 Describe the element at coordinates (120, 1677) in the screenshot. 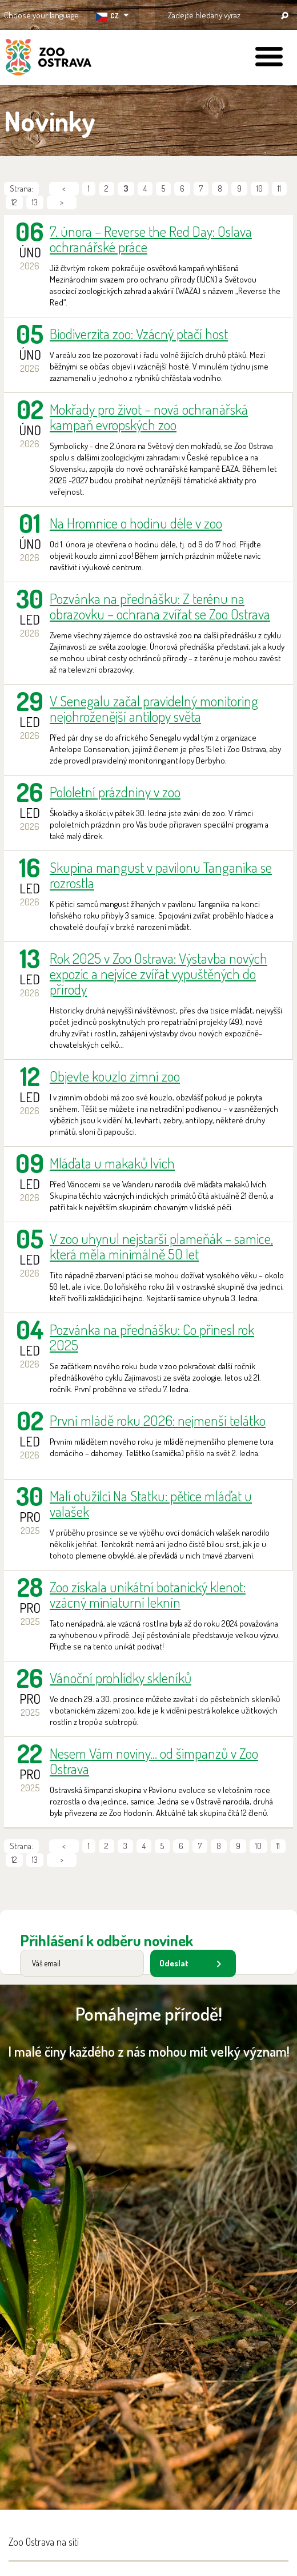

I see `Vánoční prohlídky skleníků` at that location.